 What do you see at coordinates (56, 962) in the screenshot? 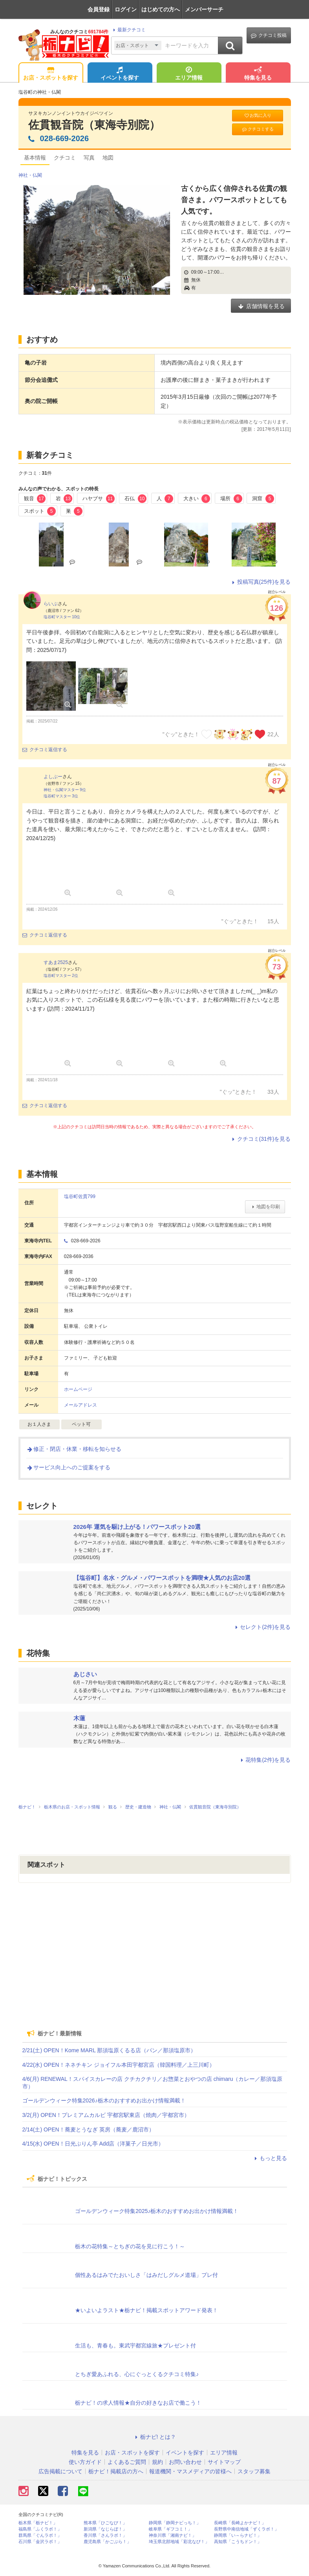
I see `すあま2525` at bounding box center [56, 962].